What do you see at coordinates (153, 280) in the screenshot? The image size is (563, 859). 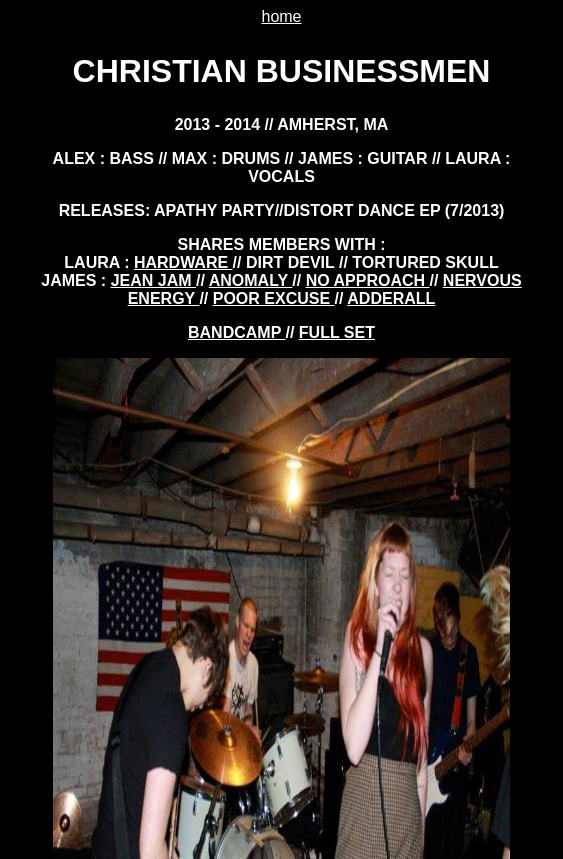 I see `jean jam` at bounding box center [153, 280].